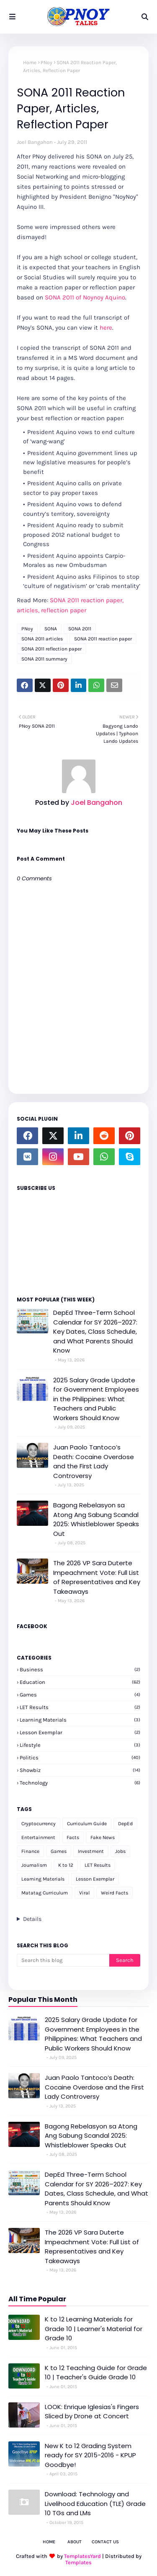 This screenshot has width=157, height=2576. I want to click on Journalism, so click(34, 1865).